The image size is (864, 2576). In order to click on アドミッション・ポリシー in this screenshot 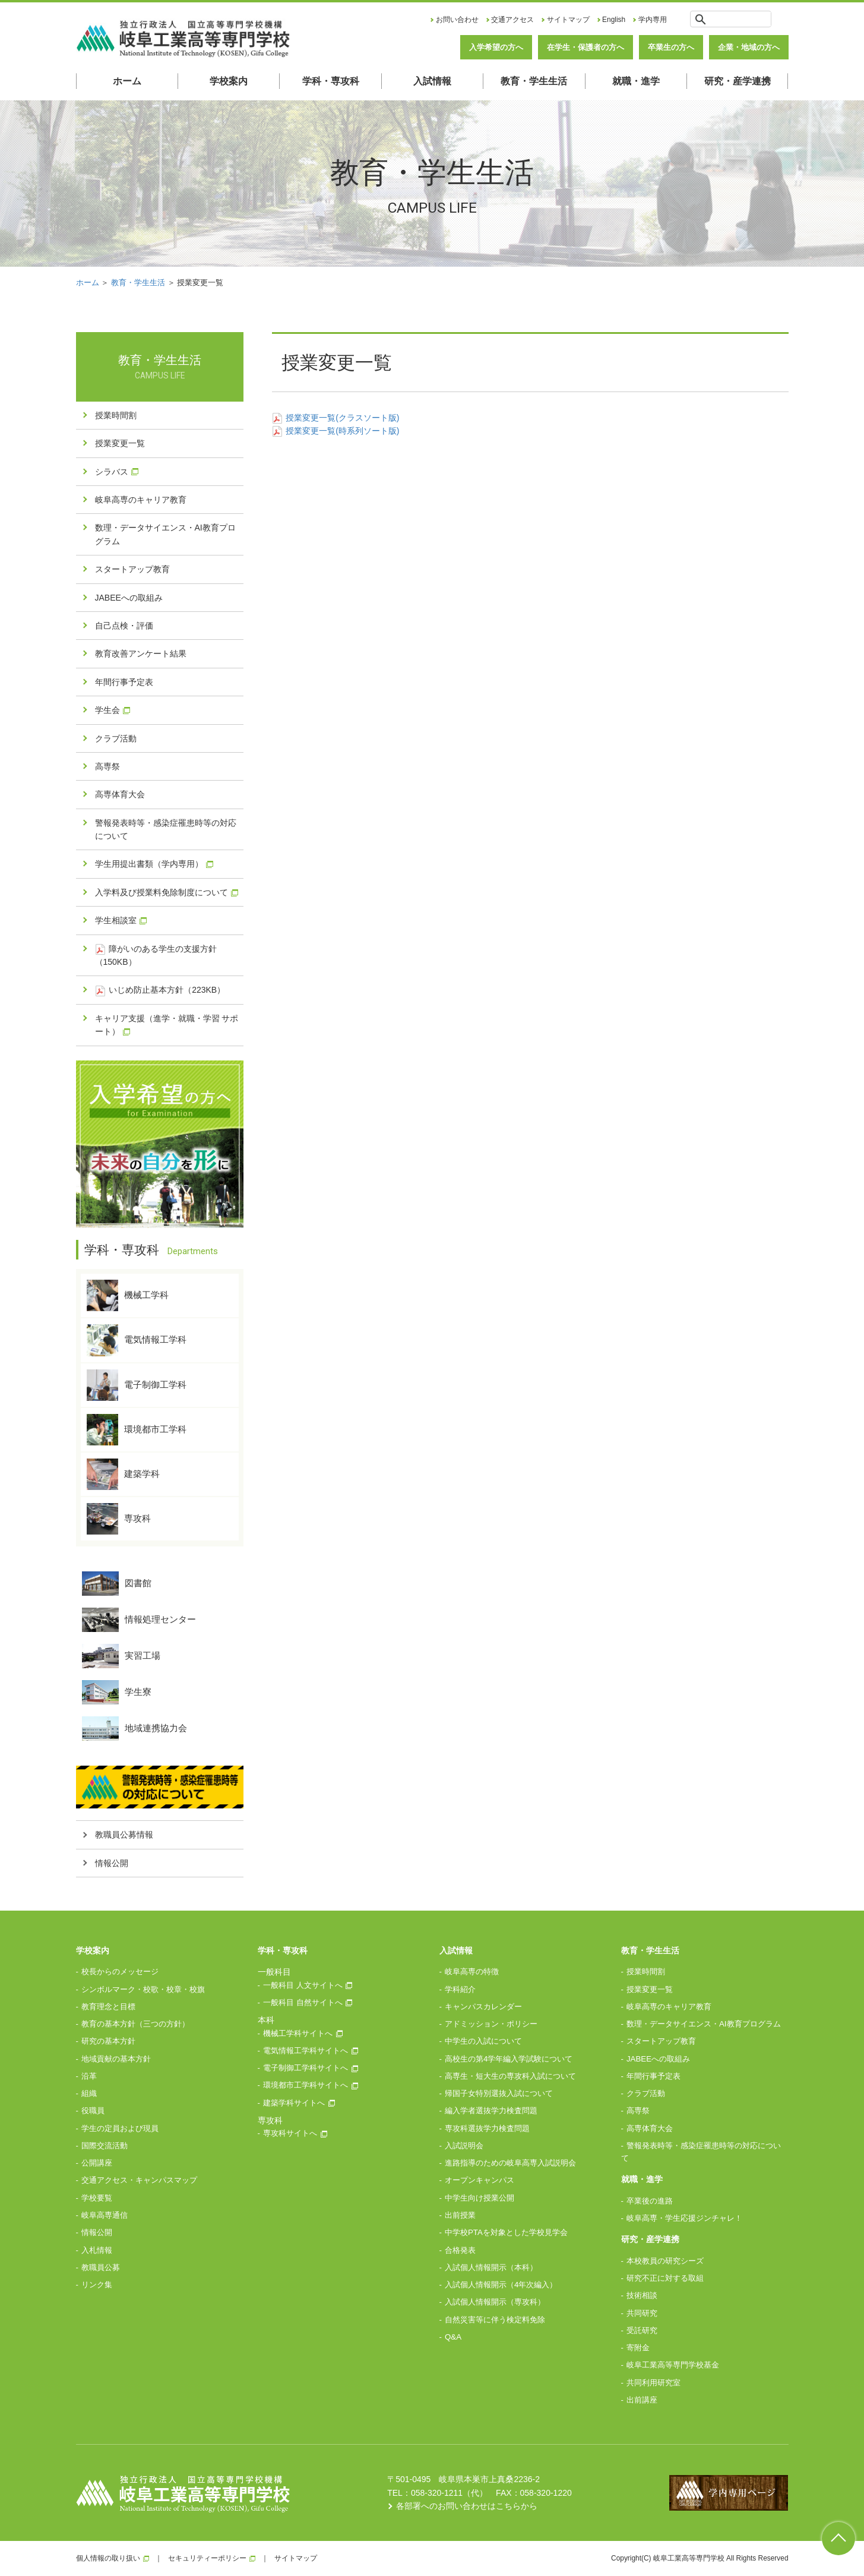, I will do `click(491, 2023)`.